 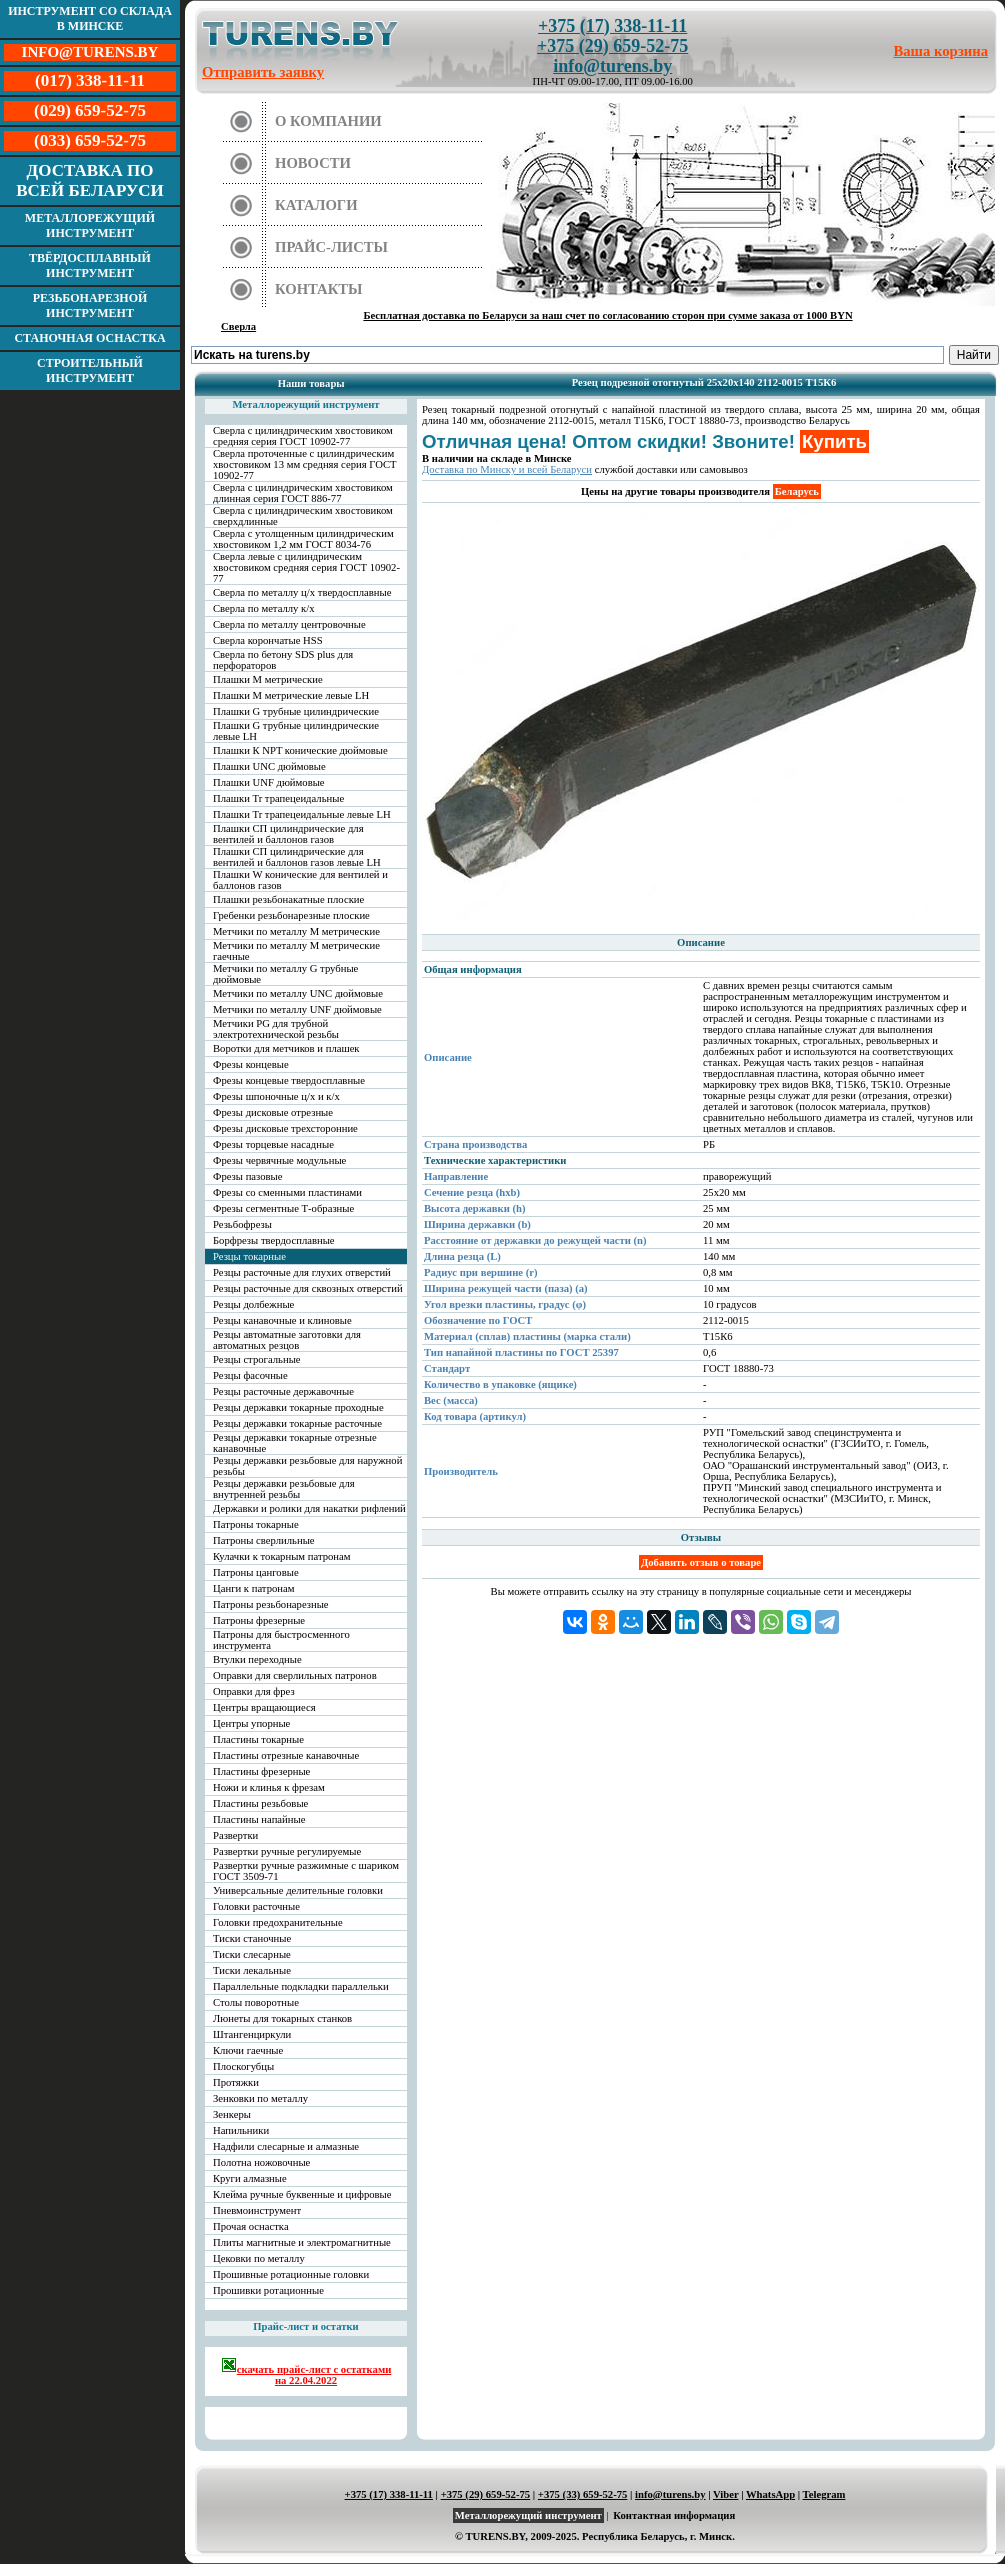 I want to click on Пластины отрезные канавочные, so click(x=286, y=1755).